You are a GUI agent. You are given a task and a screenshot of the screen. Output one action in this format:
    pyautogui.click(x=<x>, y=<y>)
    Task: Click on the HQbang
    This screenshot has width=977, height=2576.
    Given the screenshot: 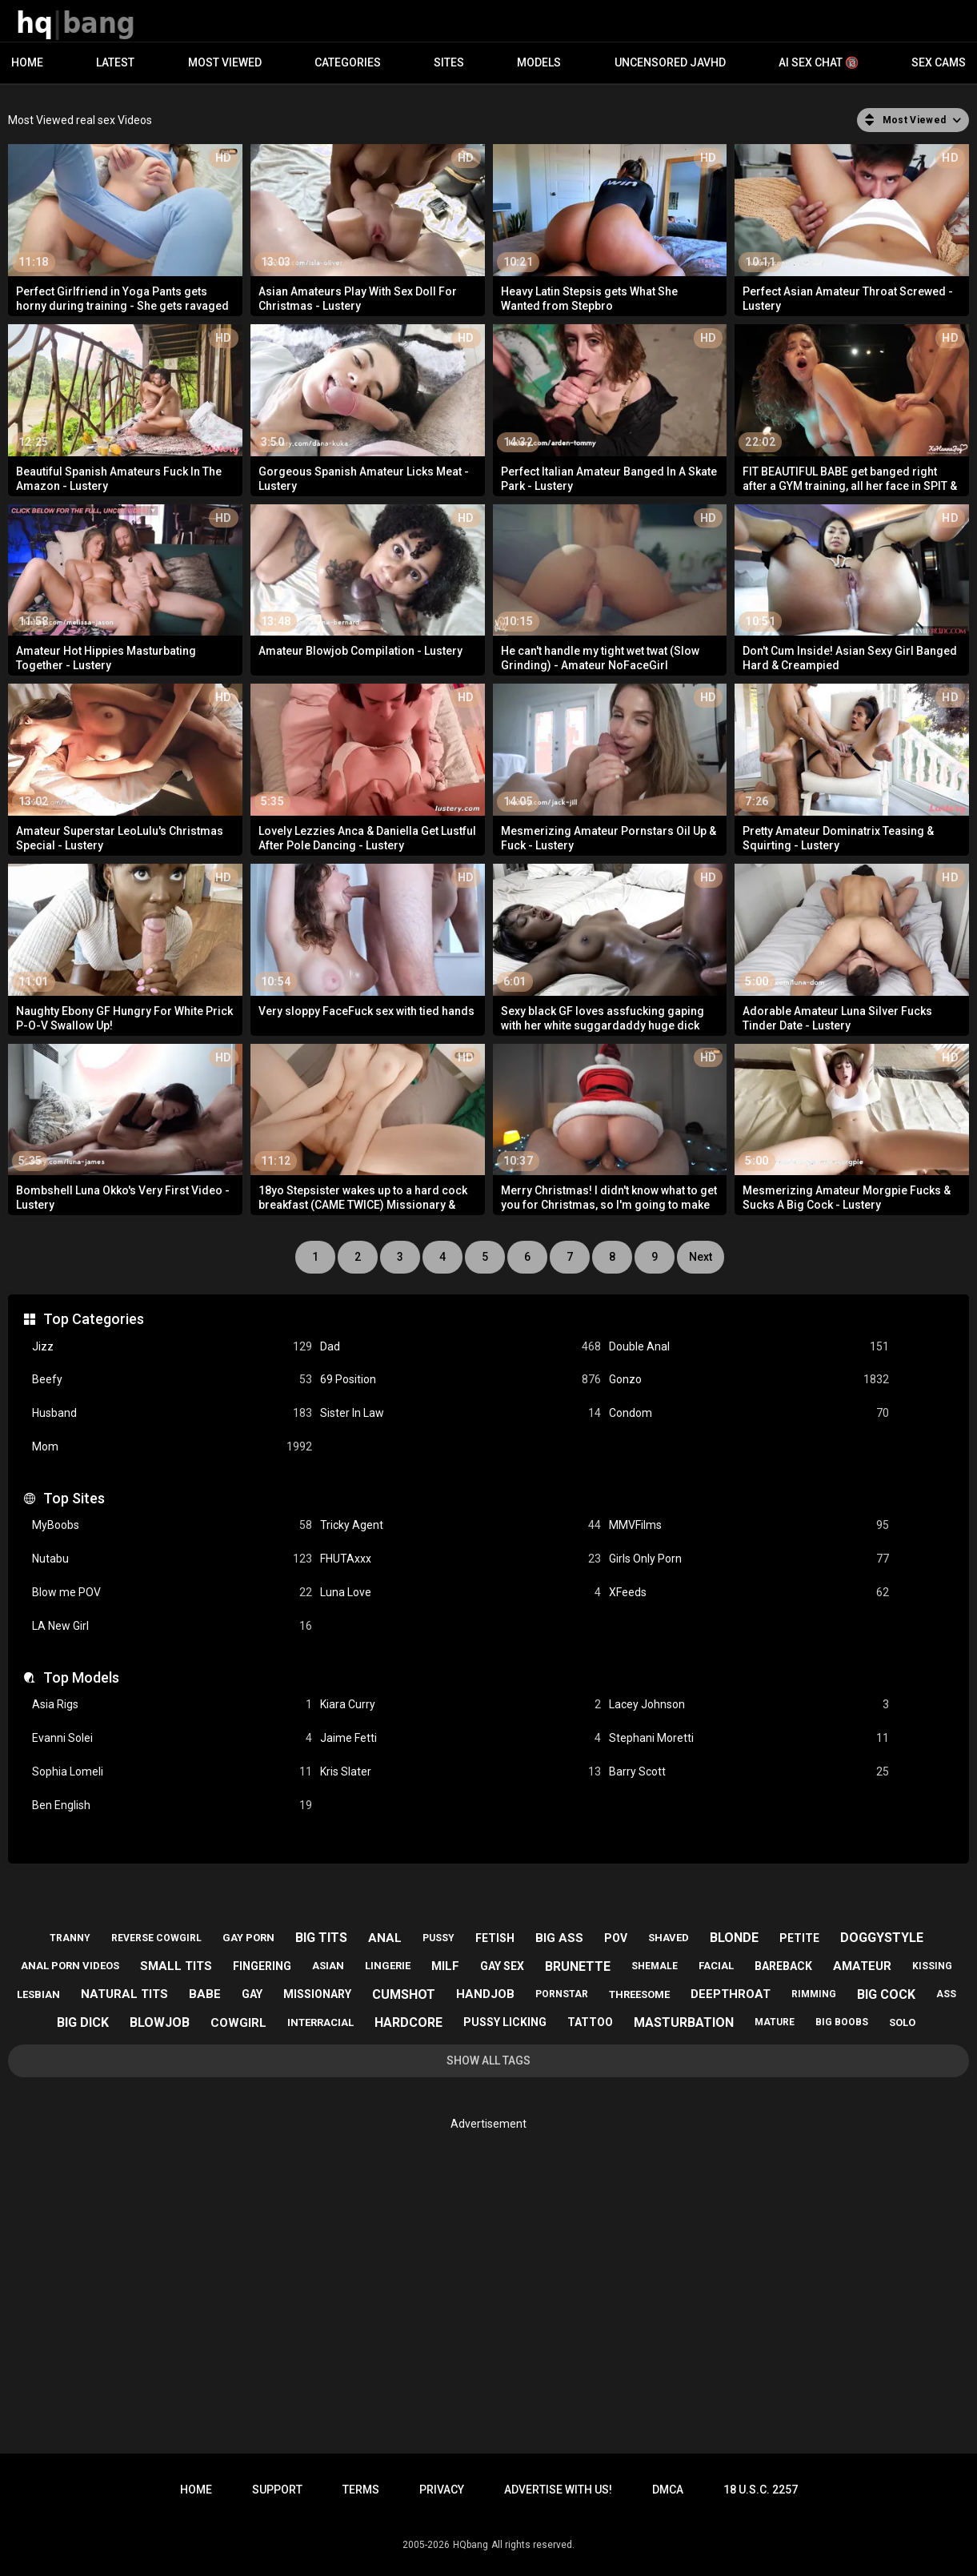 What is the action you would take?
    pyautogui.click(x=470, y=2544)
    